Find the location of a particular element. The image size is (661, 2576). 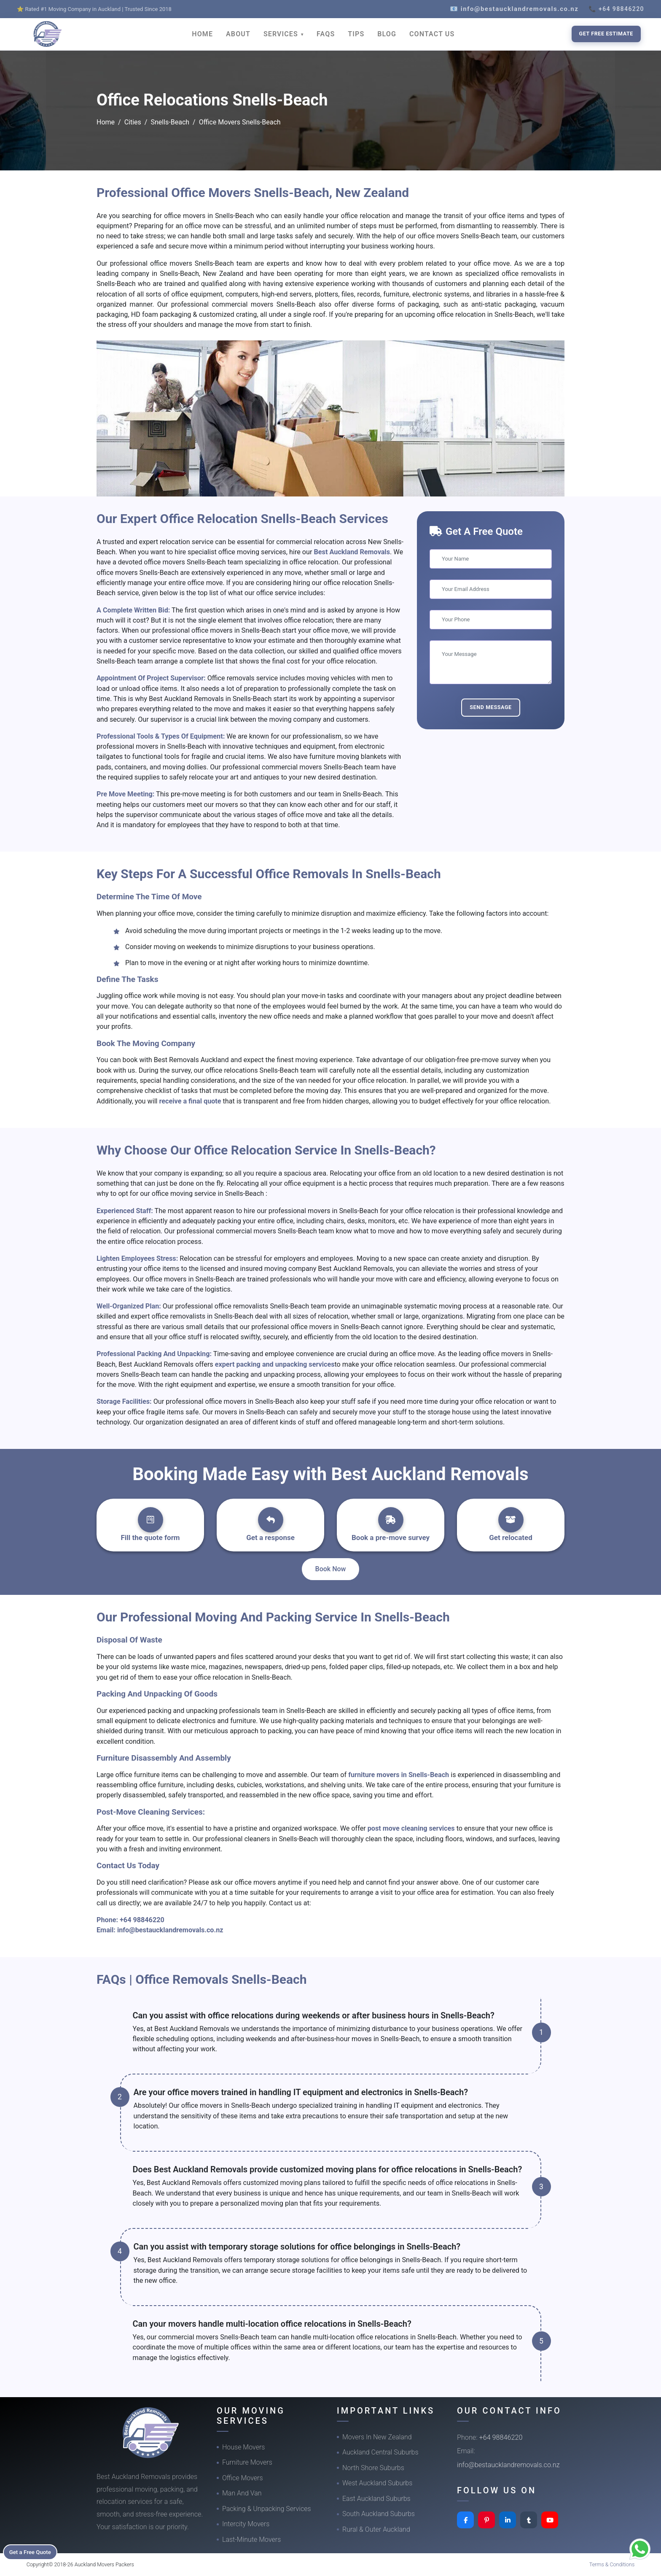

+64 98846220 is located at coordinates (142, 1920).